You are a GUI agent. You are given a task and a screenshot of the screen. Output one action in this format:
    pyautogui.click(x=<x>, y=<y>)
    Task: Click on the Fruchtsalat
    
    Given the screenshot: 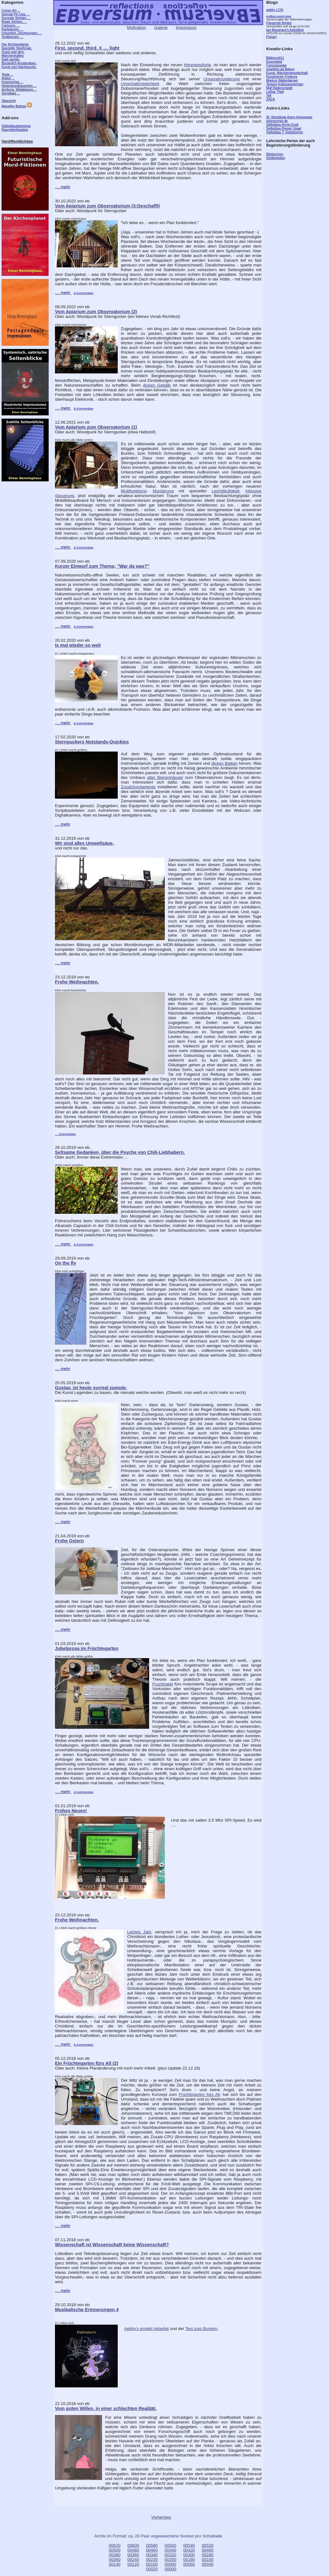 What is the action you would take?
    pyautogui.click(x=162, y=1684)
    